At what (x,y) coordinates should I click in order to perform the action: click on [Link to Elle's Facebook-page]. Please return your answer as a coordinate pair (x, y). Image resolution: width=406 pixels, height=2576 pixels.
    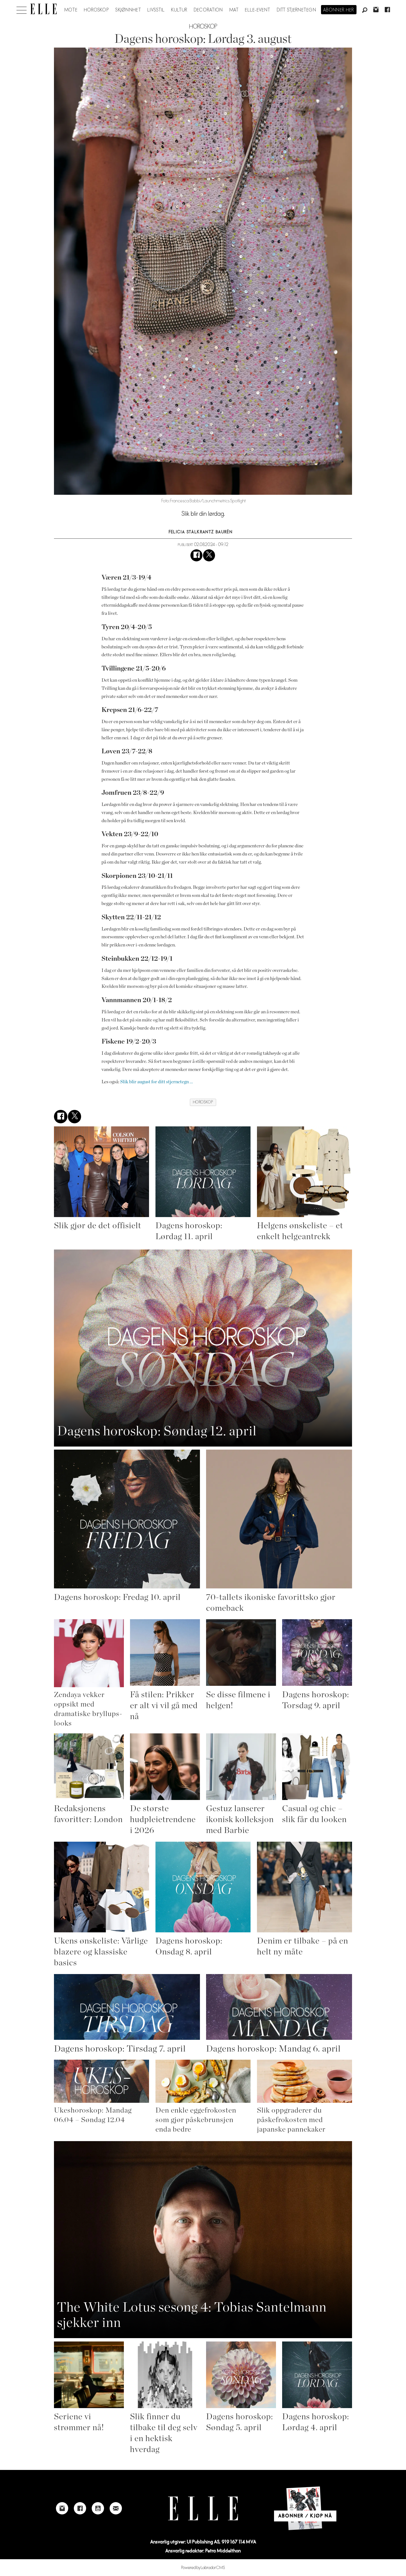
    Looking at the image, I should click on (80, 2508).